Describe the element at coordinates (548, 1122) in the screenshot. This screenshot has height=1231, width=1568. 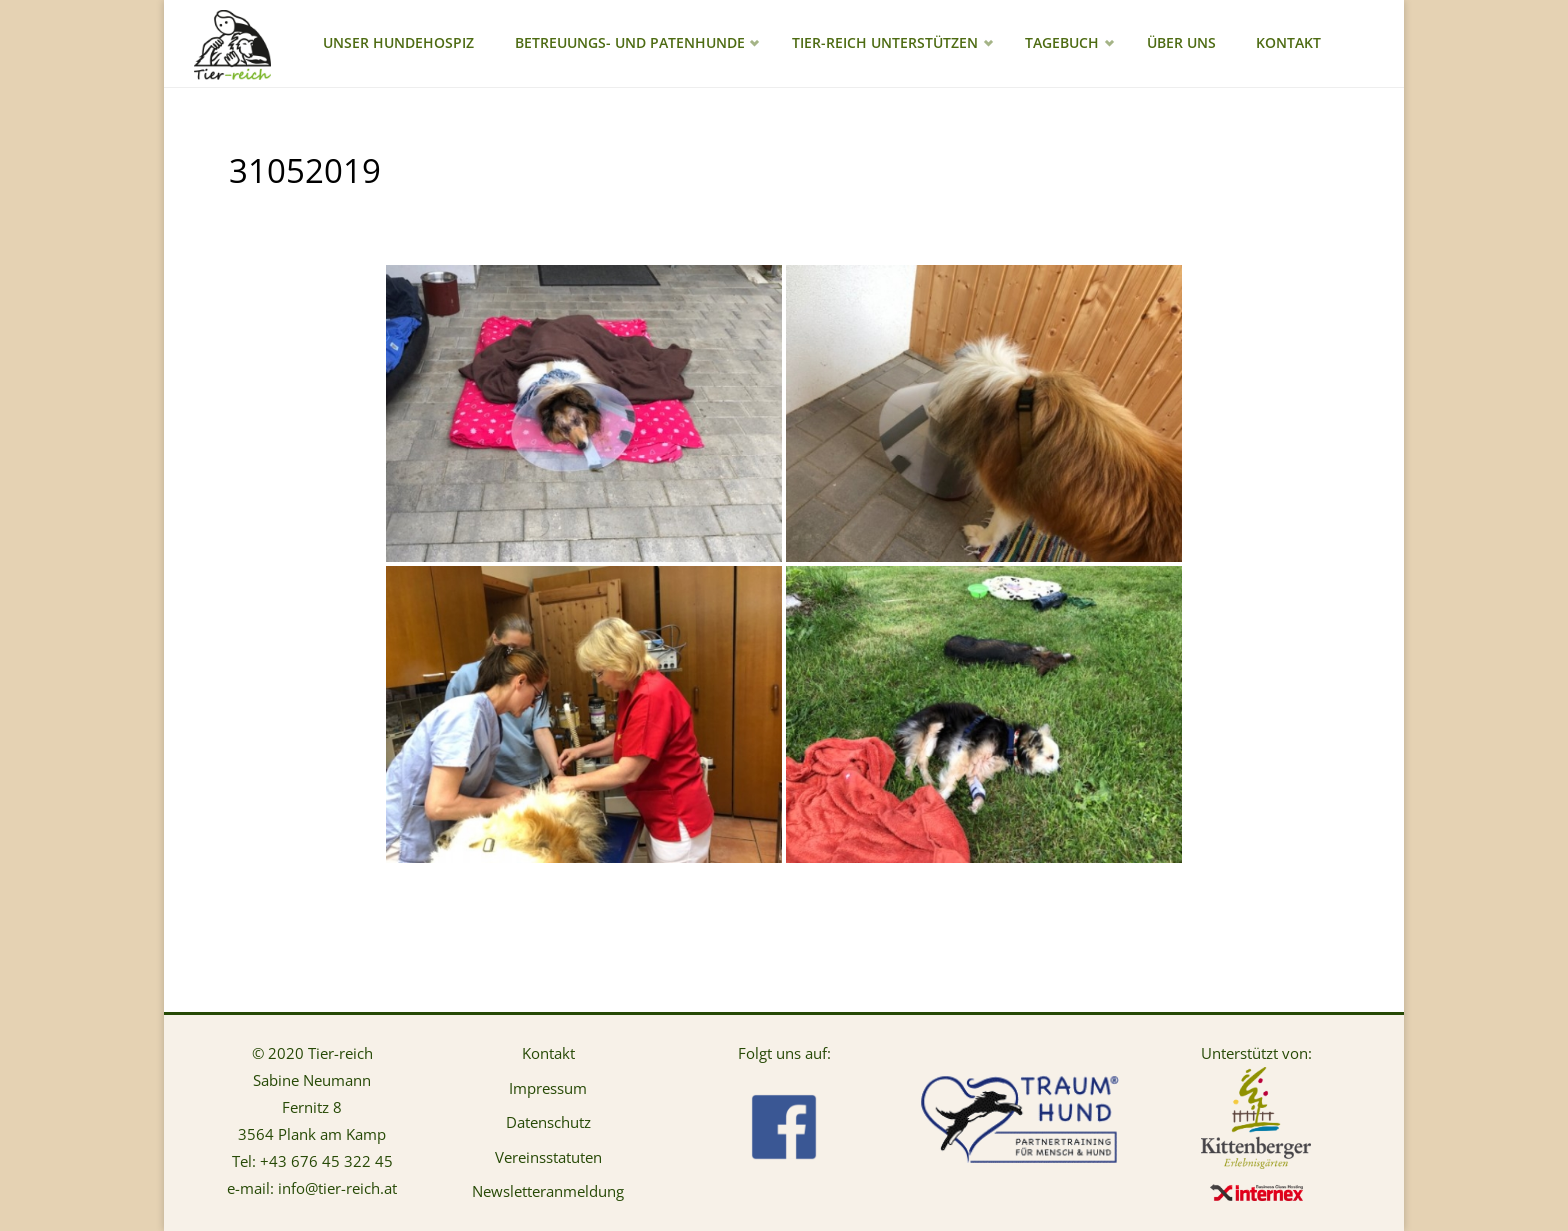
I see `Datenschutz` at that location.